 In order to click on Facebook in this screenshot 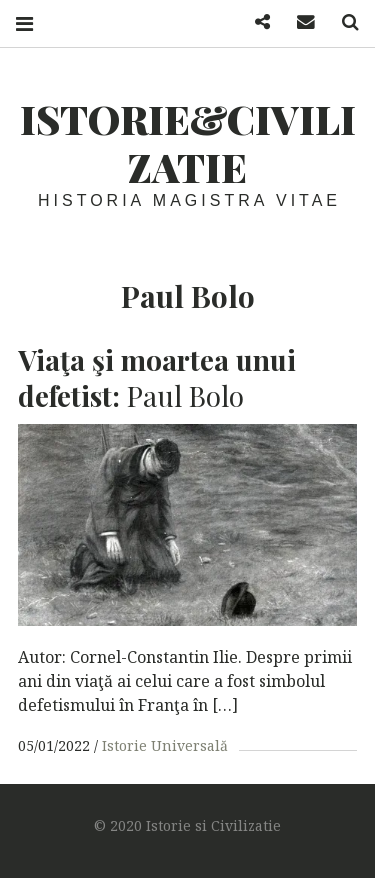, I will do `click(255, 22)`.